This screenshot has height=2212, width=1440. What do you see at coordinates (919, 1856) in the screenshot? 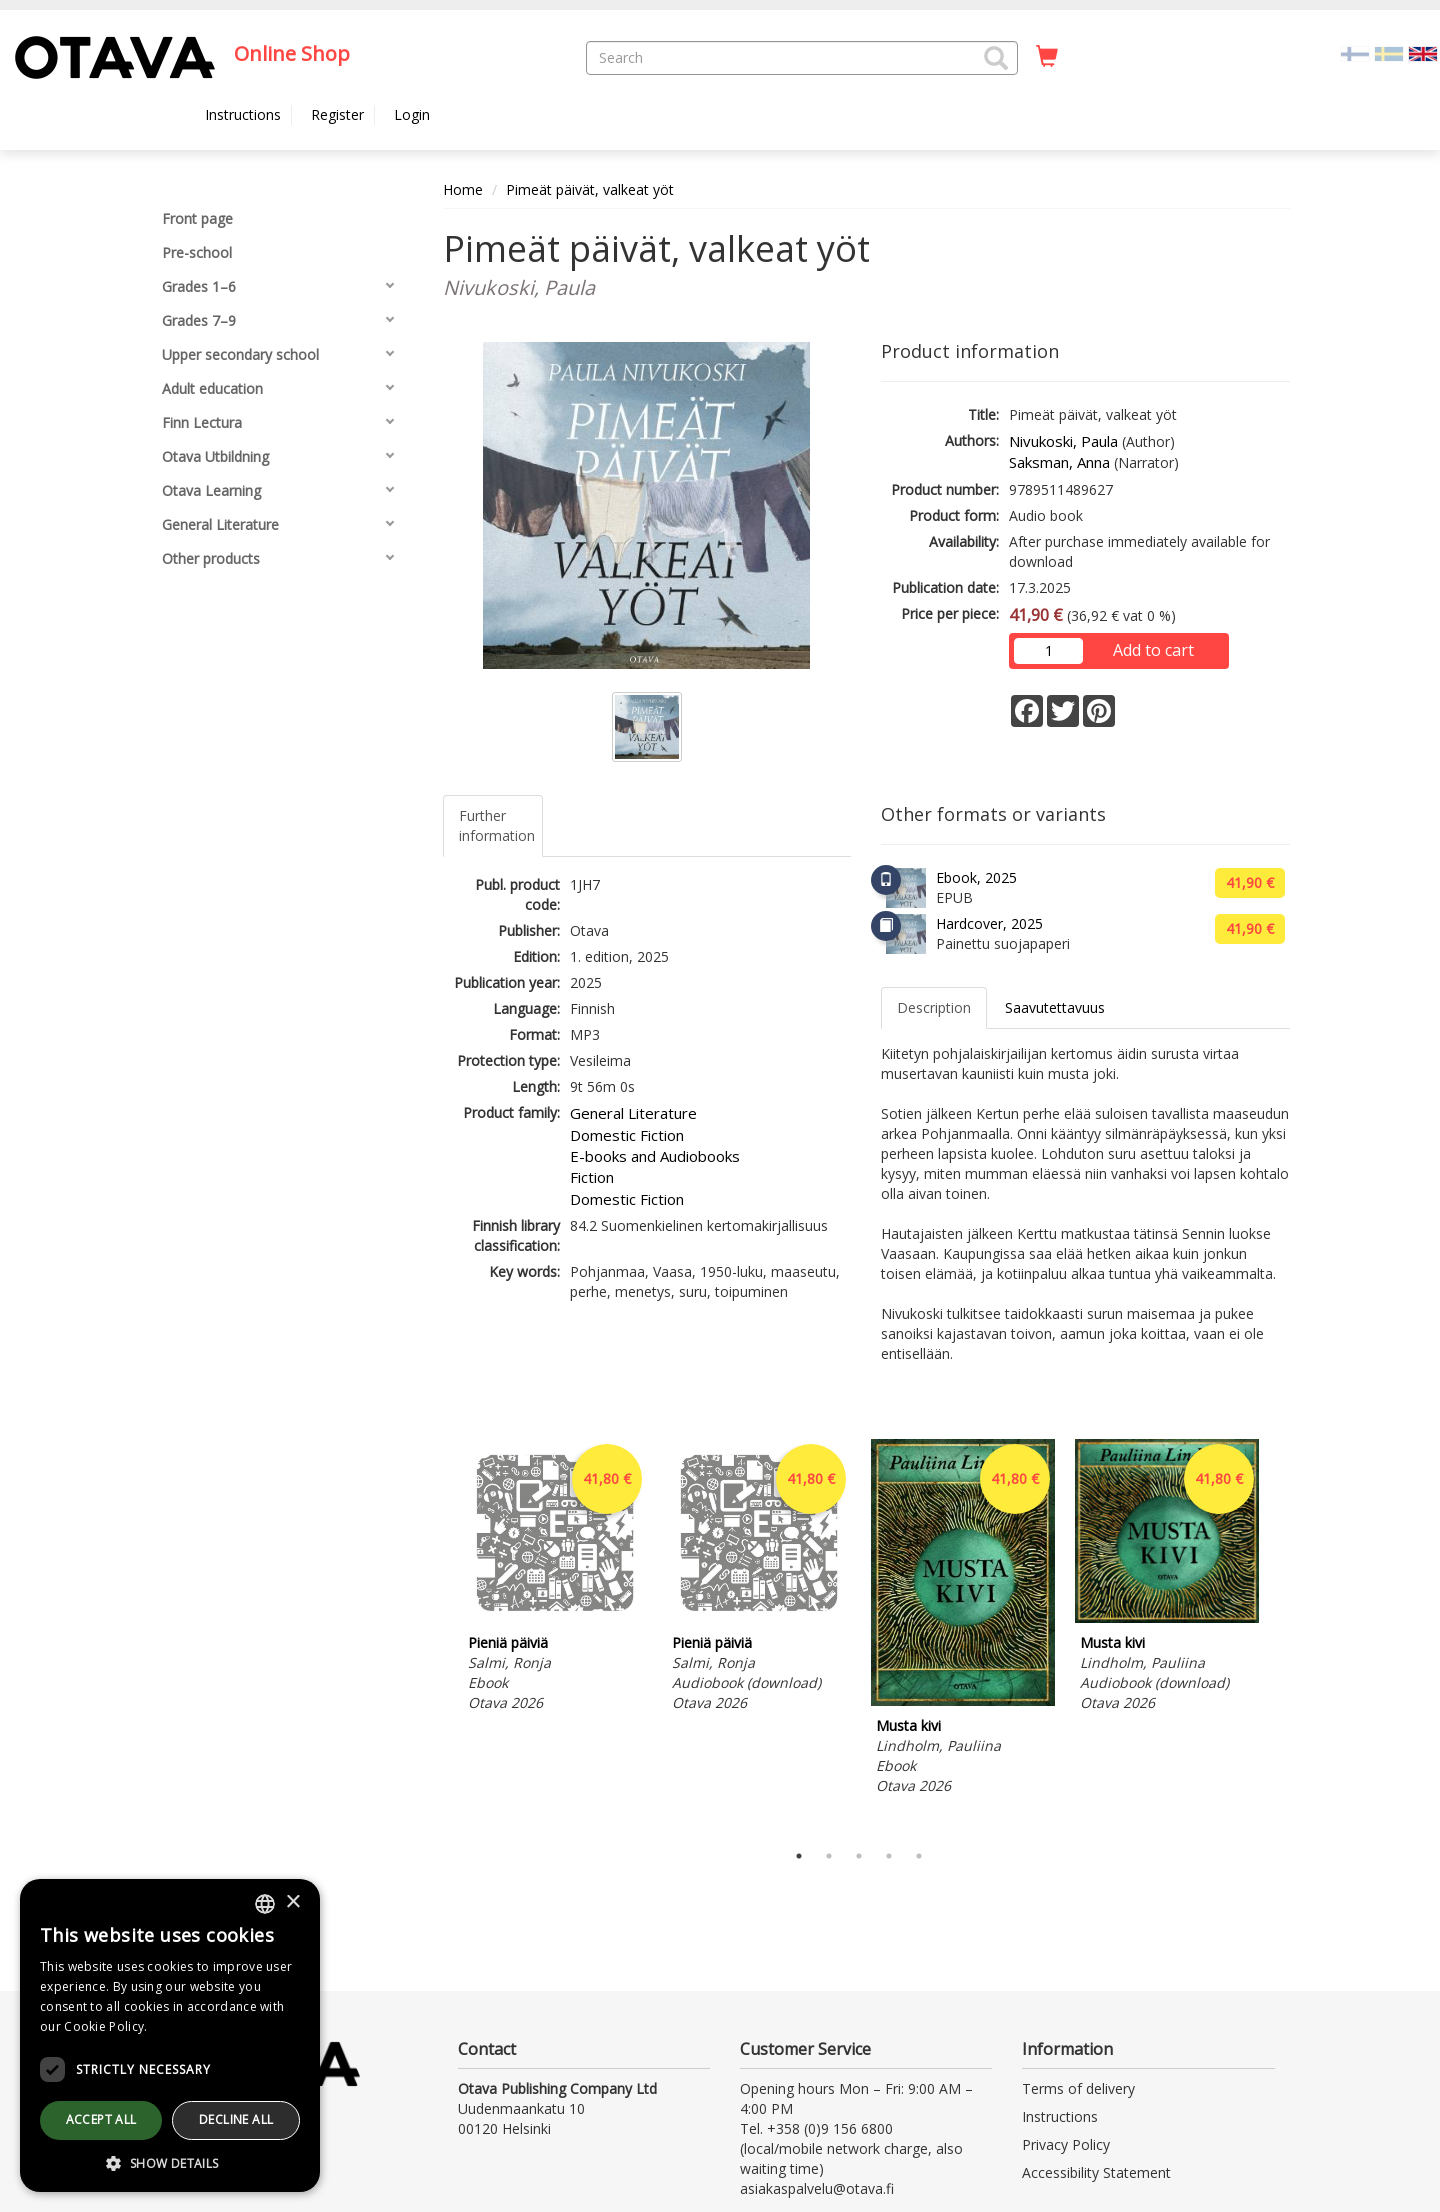
I see `5 [tab]` at bounding box center [919, 1856].